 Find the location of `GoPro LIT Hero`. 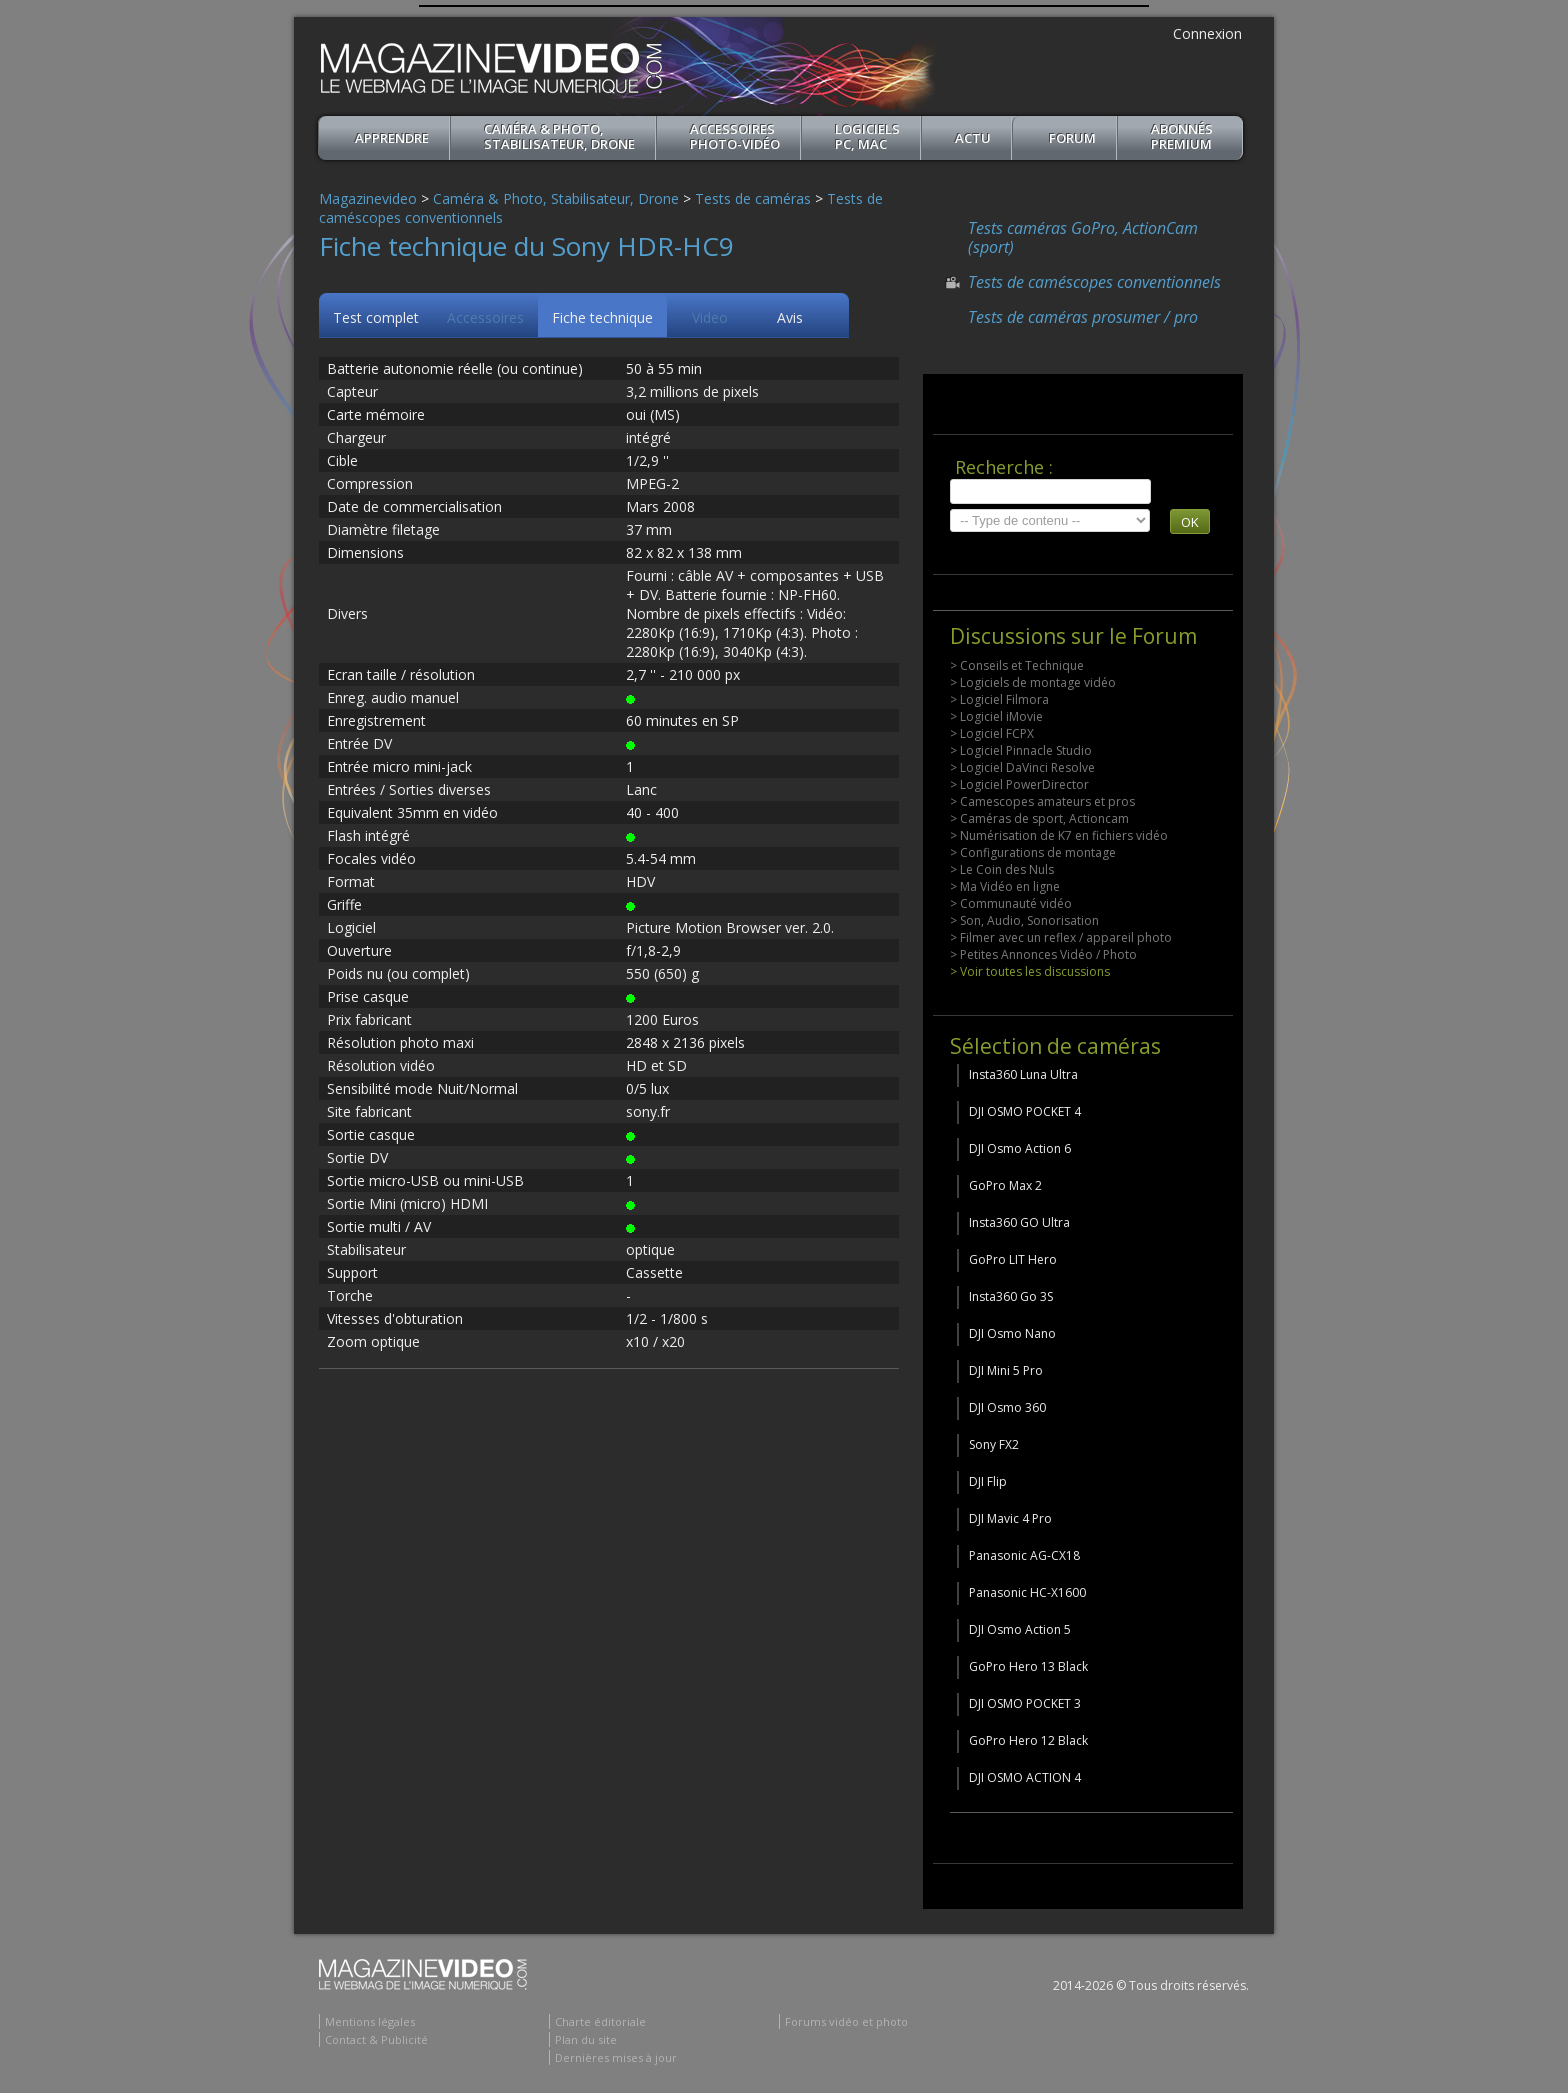

GoPro LIT Hero is located at coordinates (1013, 1259).